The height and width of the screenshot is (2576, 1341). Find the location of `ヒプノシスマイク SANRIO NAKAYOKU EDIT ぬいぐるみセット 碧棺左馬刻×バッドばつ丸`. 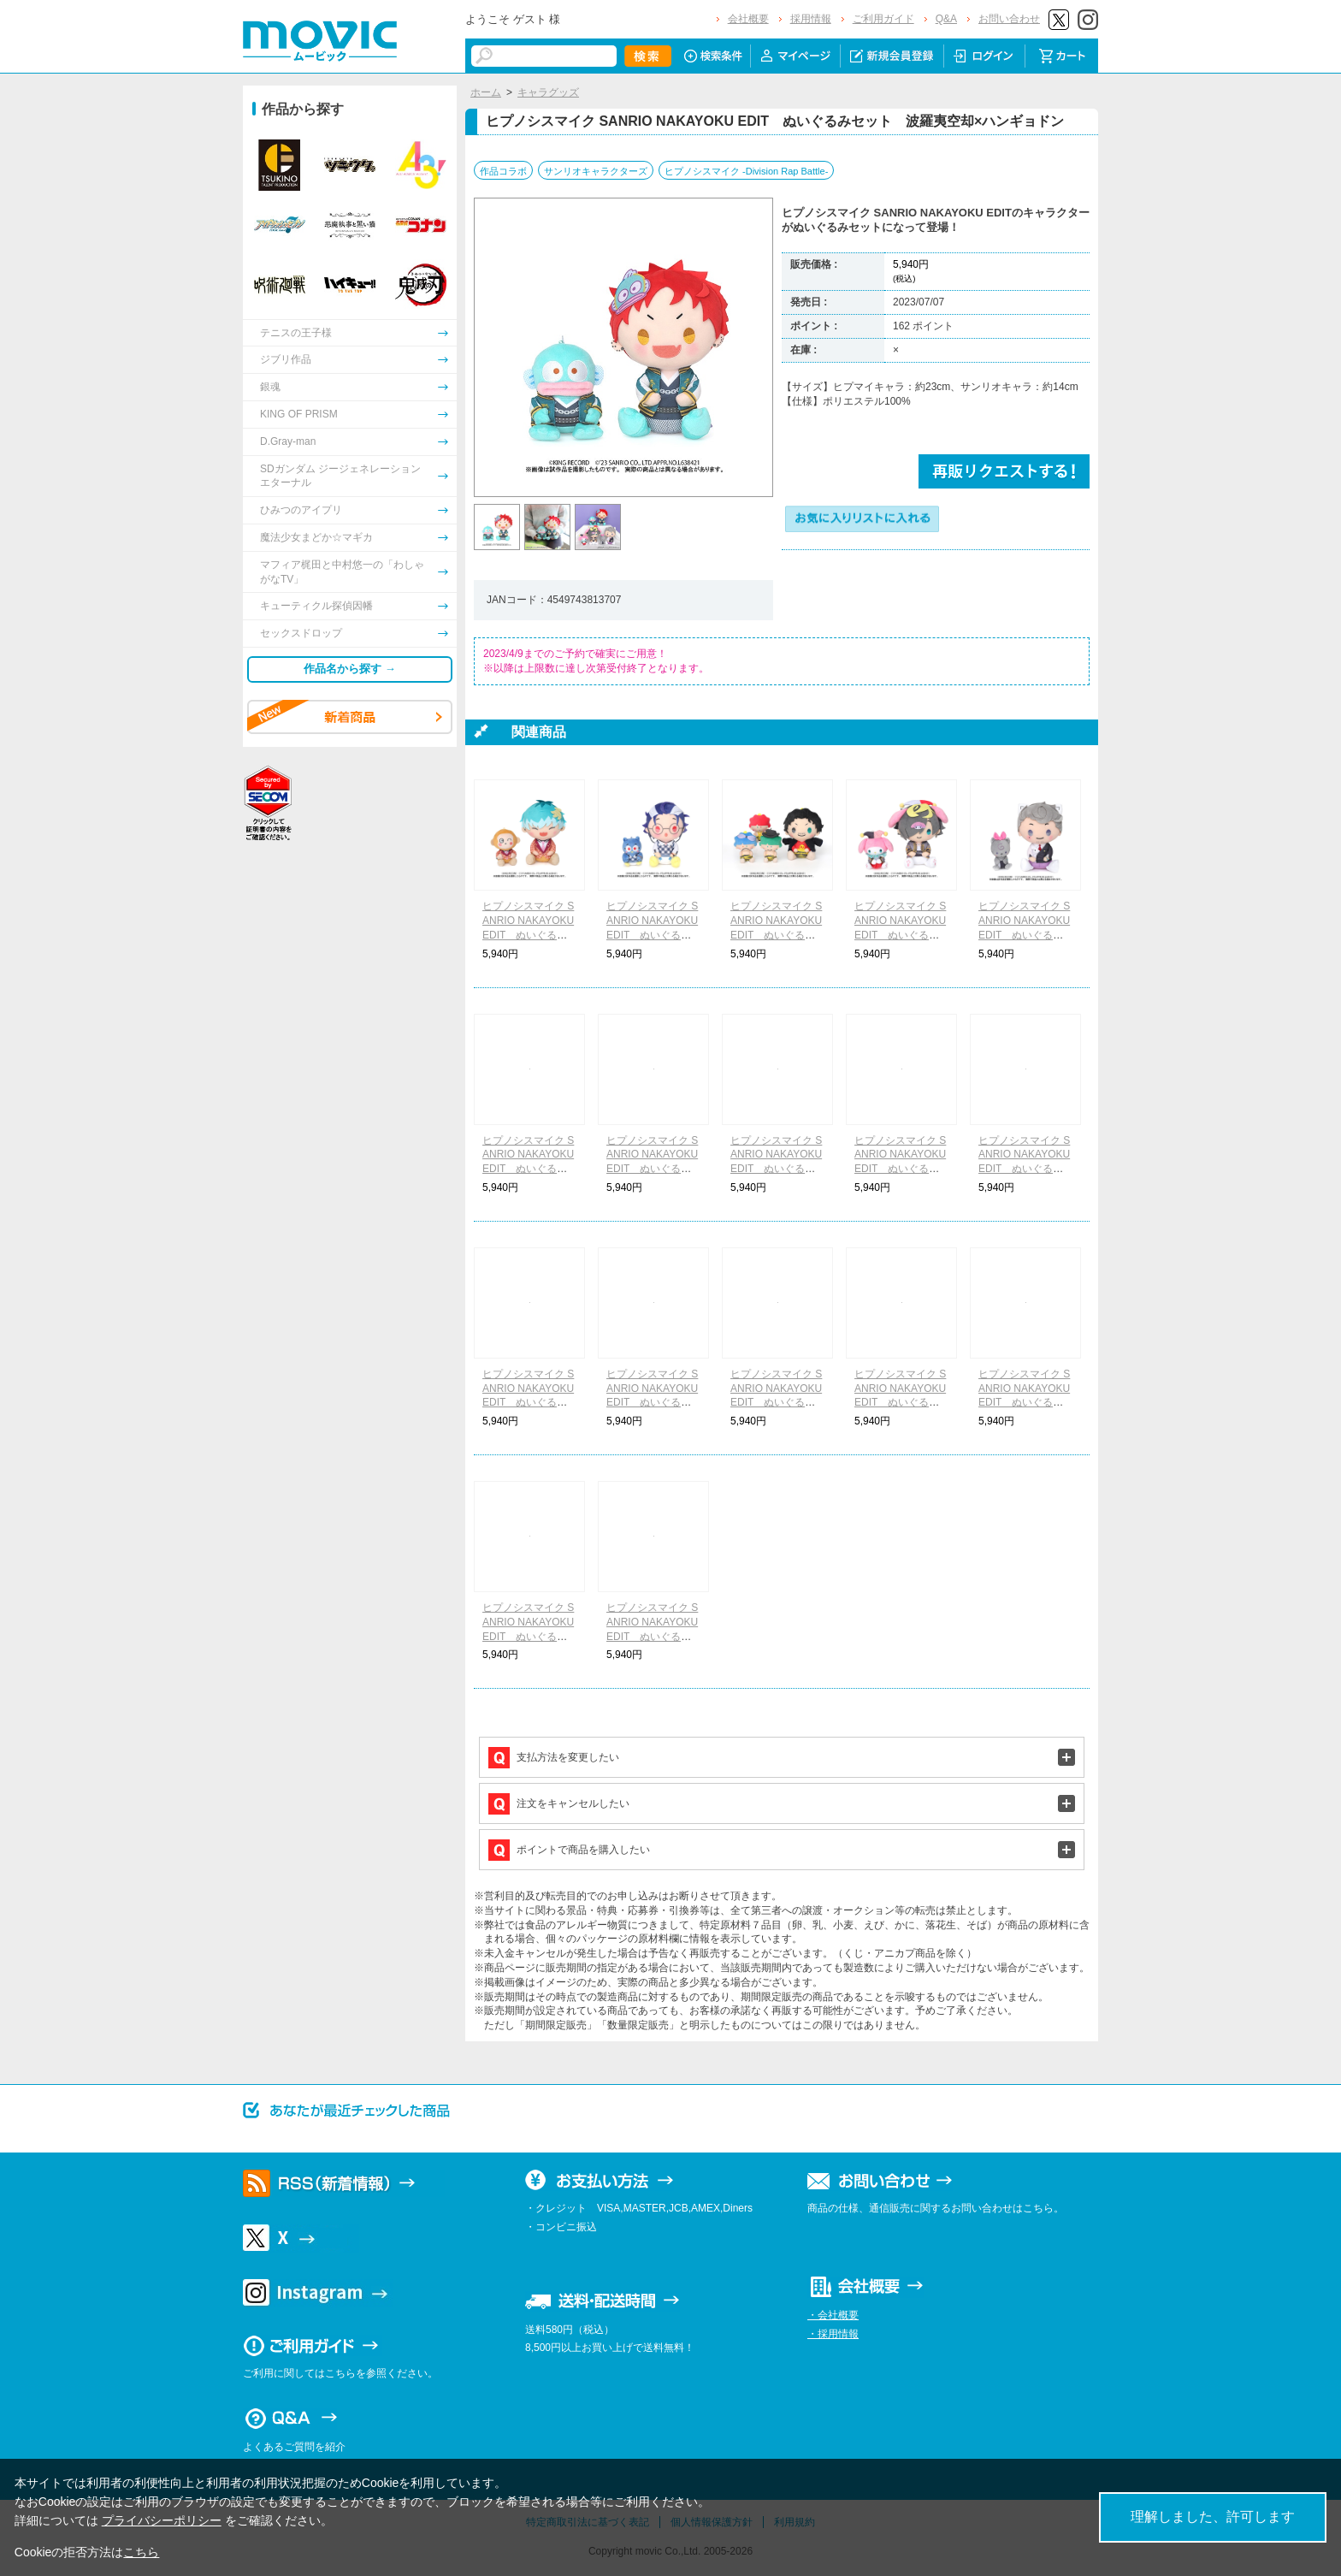

ヒプノシスマイク SANRIO NAKAYOKU EDIT ぬいぐるみセット 碧棺左馬刻×バッドばつ丸 is located at coordinates (900, 1169).